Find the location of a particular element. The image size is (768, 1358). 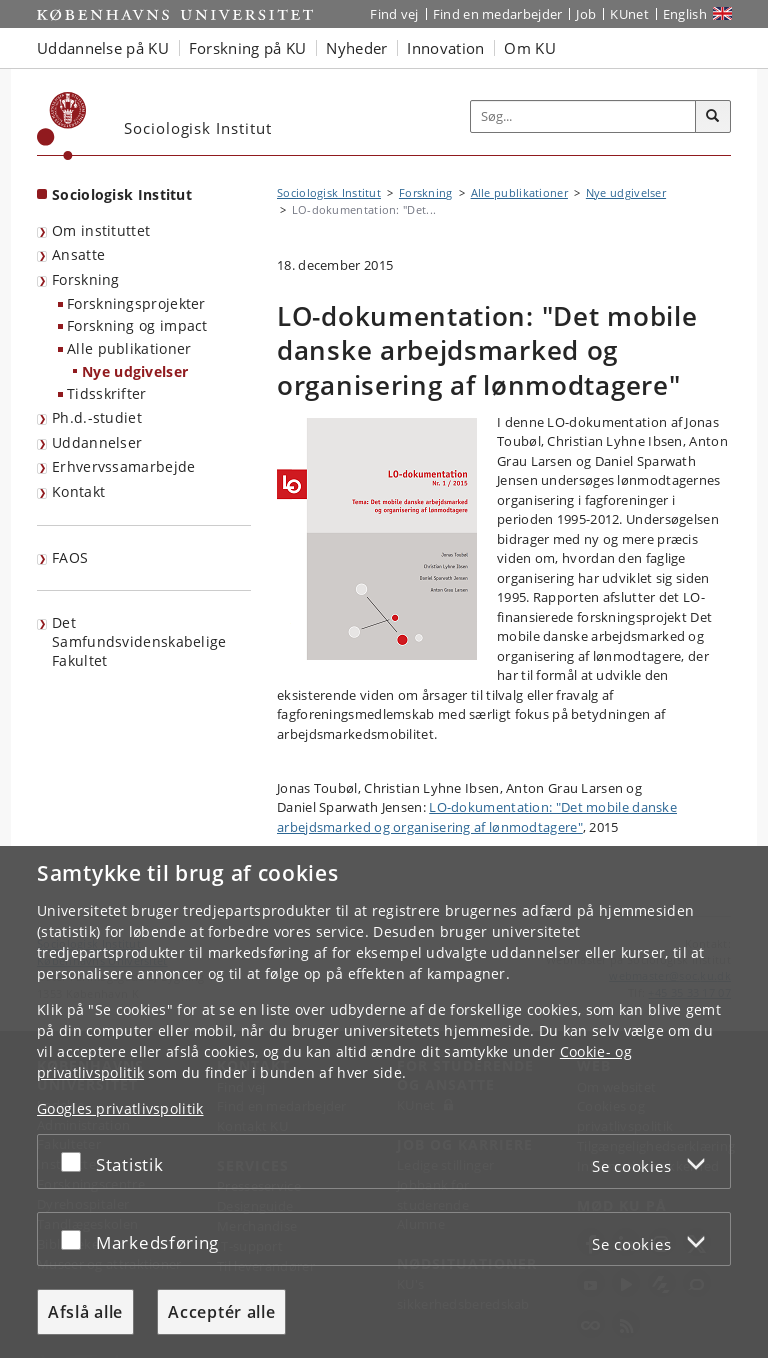

Find en medarbejder [Find en medarbejder på KU] is located at coordinates (498, 14).